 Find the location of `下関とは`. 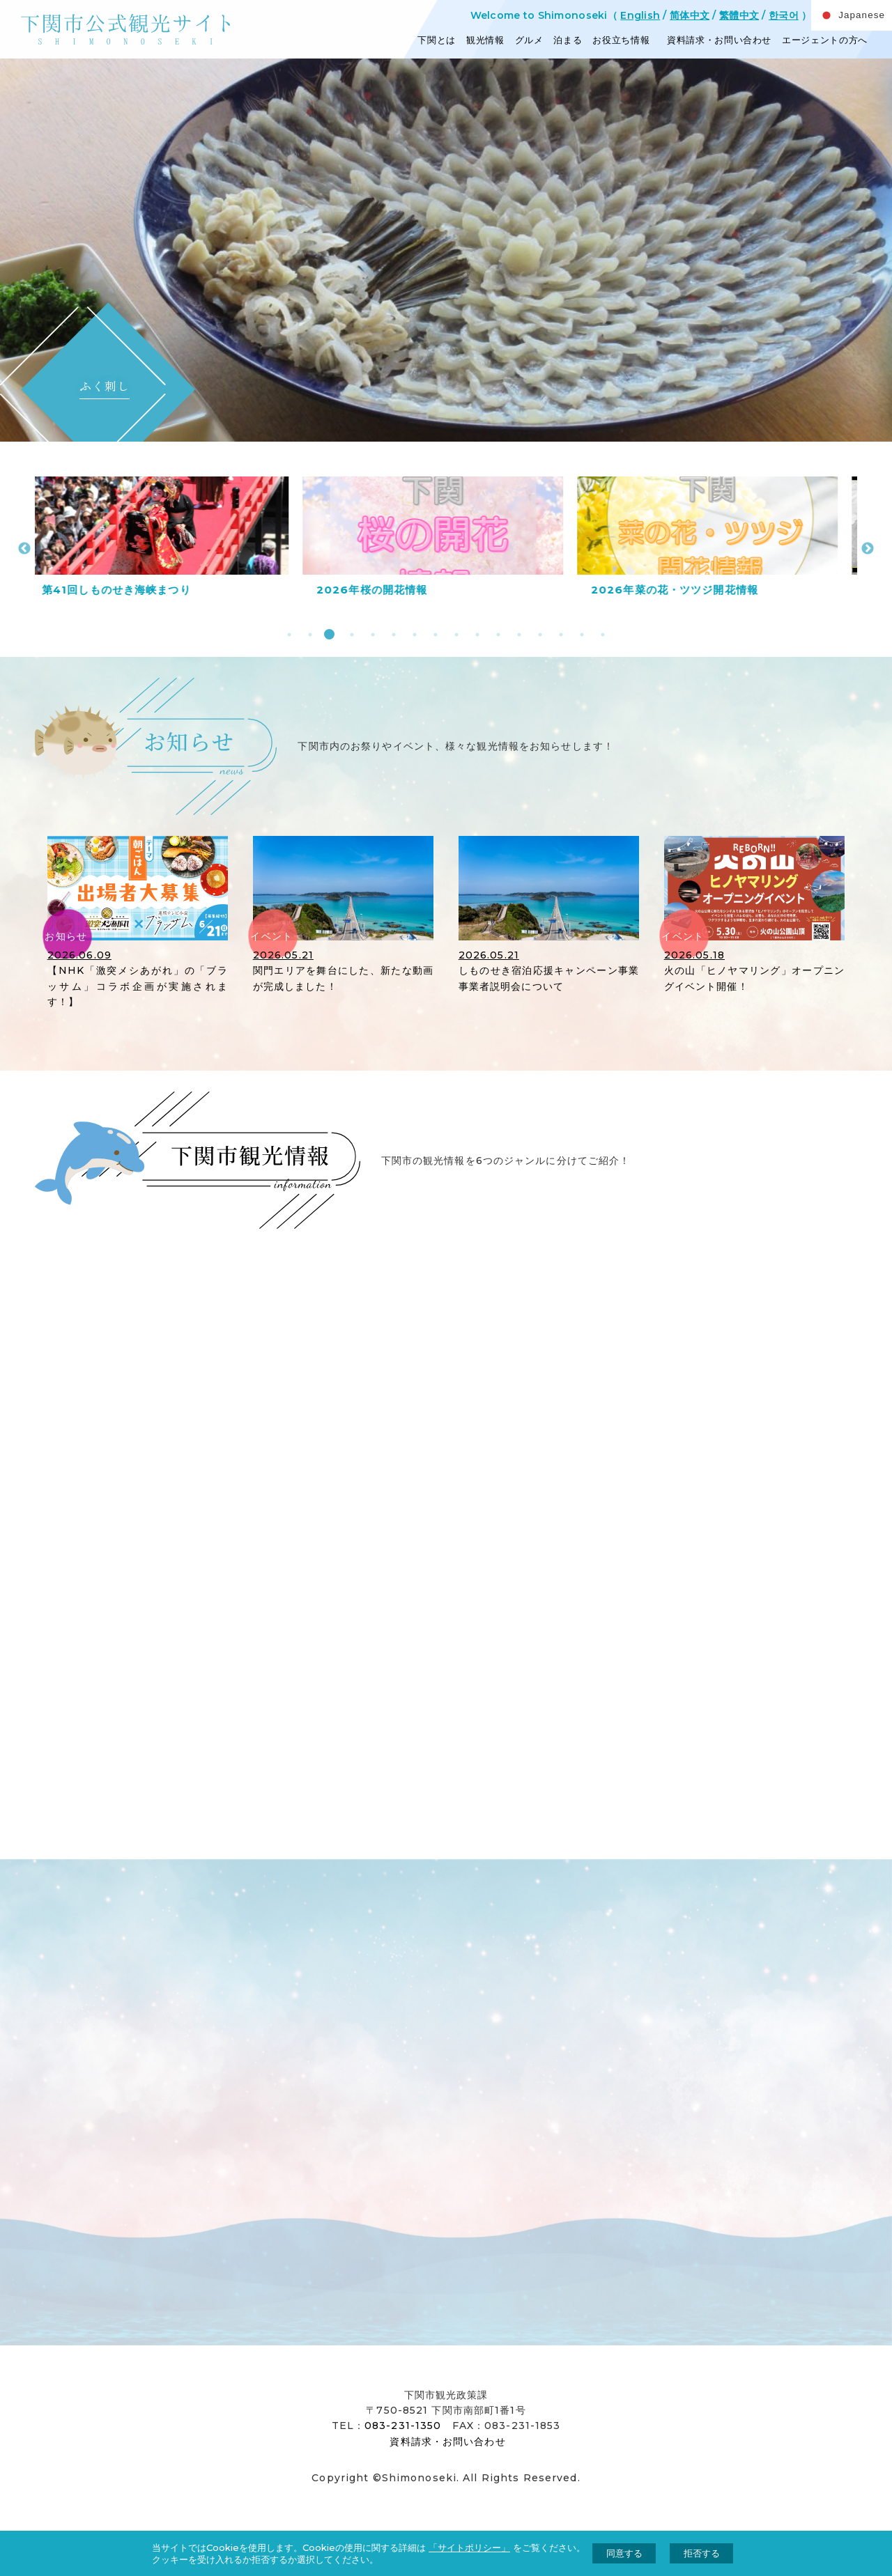

下関とは is located at coordinates (436, 39).